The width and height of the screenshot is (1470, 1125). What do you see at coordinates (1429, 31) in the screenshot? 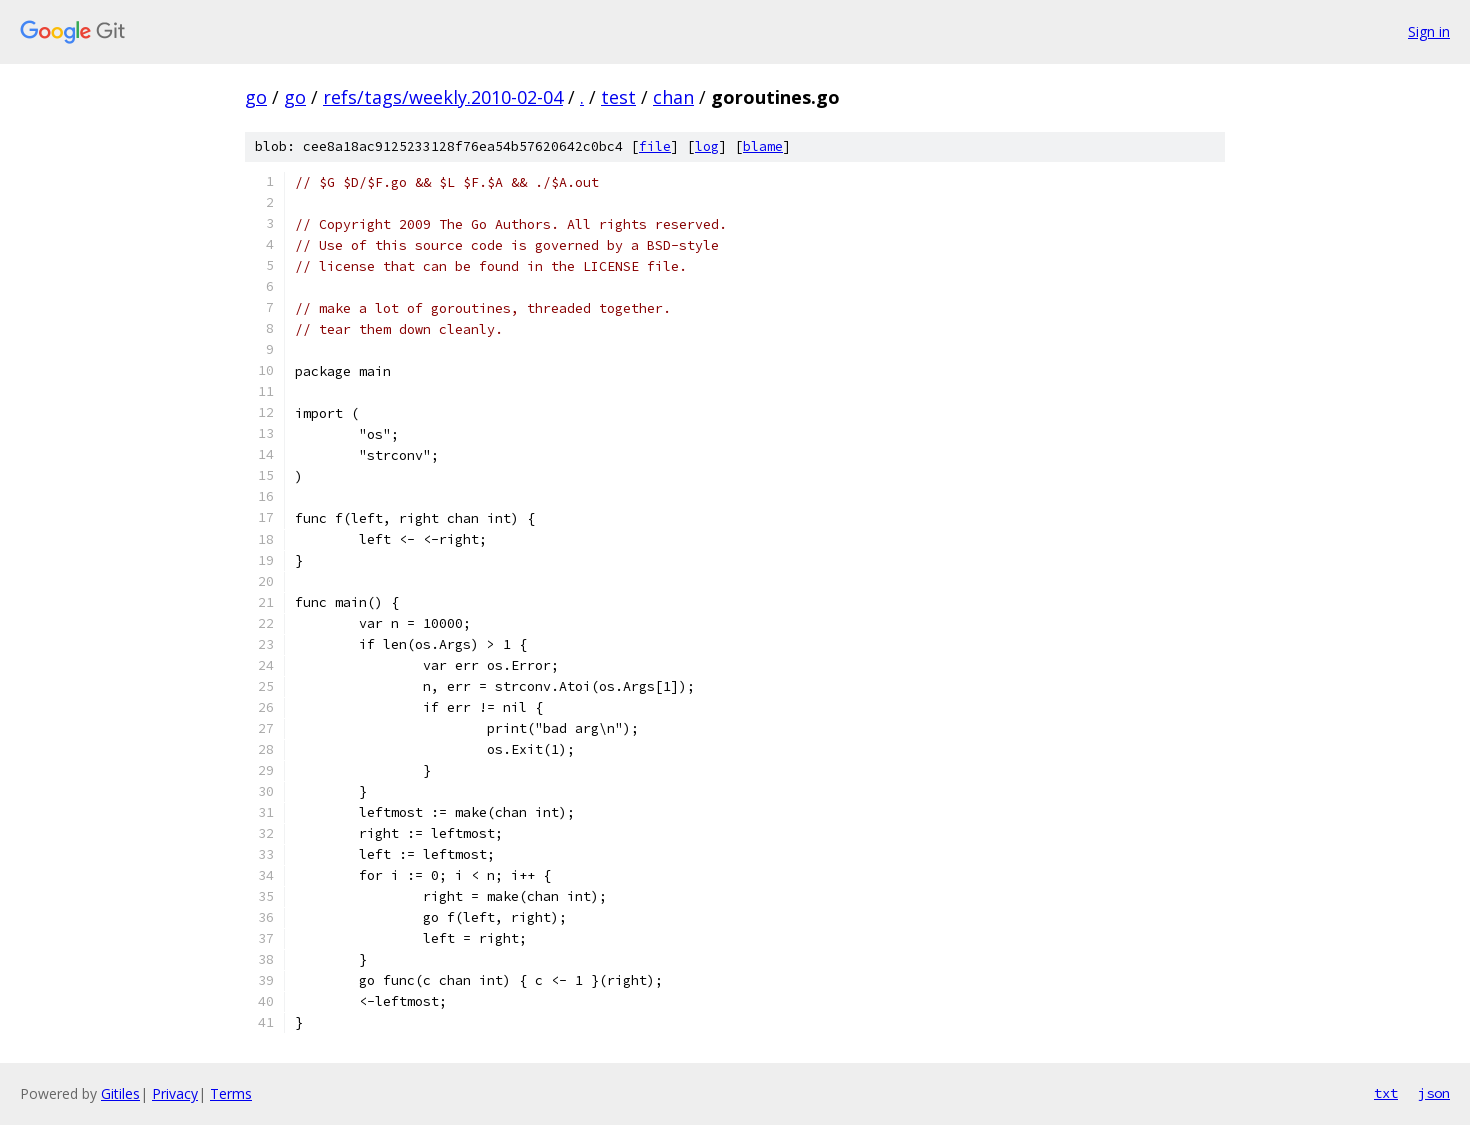
I see `Sign in` at bounding box center [1429, 31].